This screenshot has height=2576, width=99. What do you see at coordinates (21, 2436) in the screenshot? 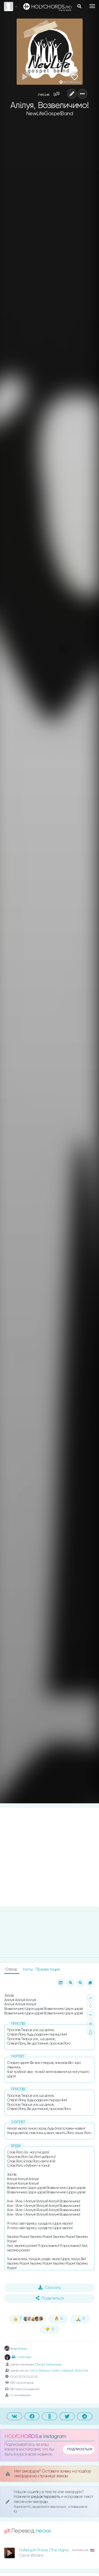
I see `HOLYCHORDS` at bounding box center [21, 2436].